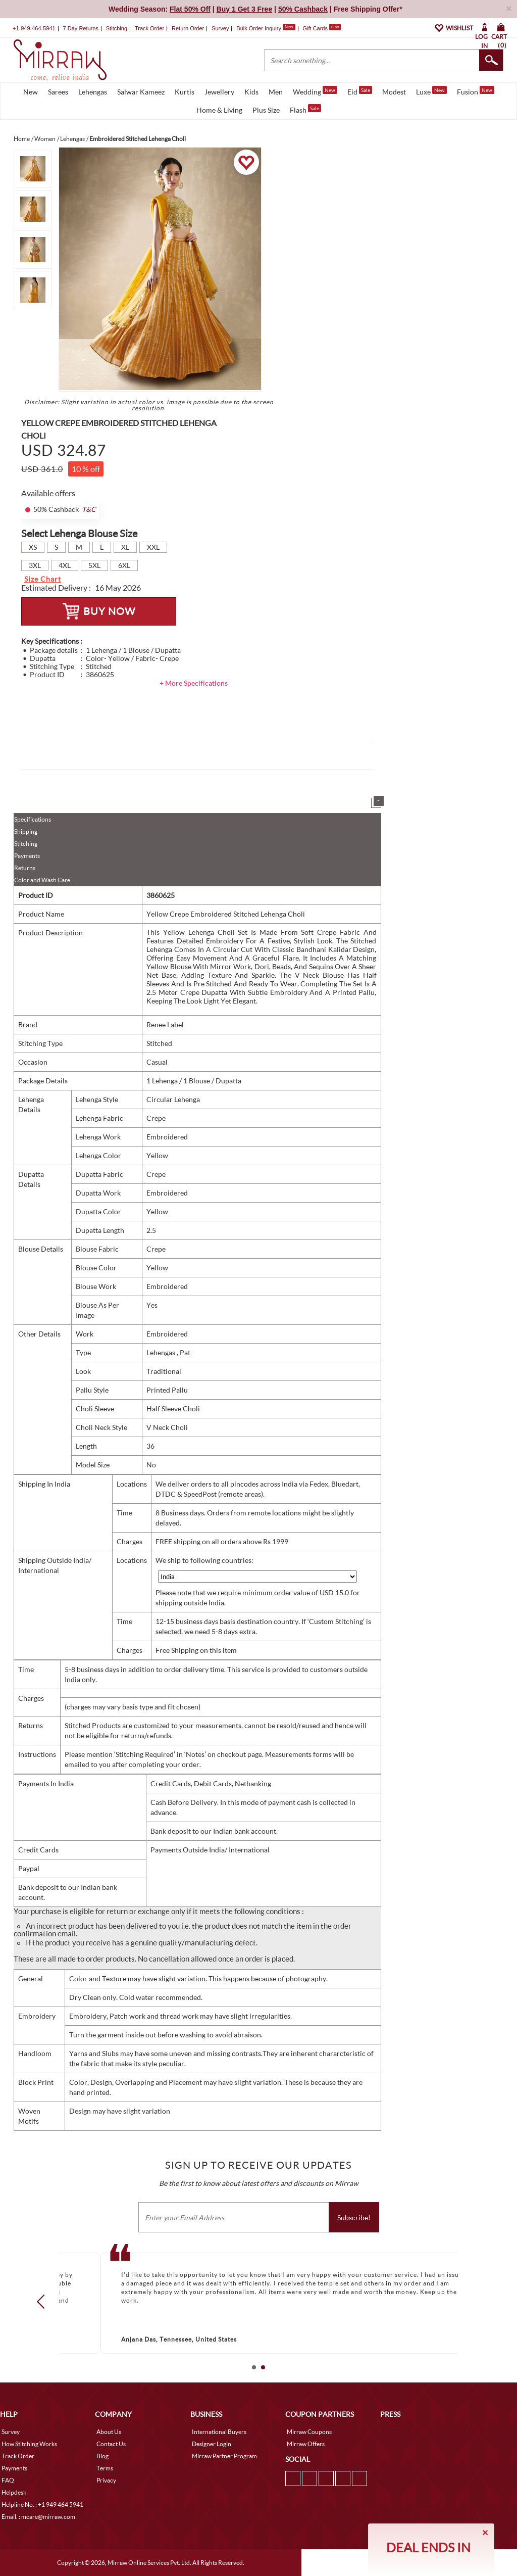 Image resolution: width=517 pixels, height=2576 pixels. I want to click on Designer Login, so click(211, 2444).